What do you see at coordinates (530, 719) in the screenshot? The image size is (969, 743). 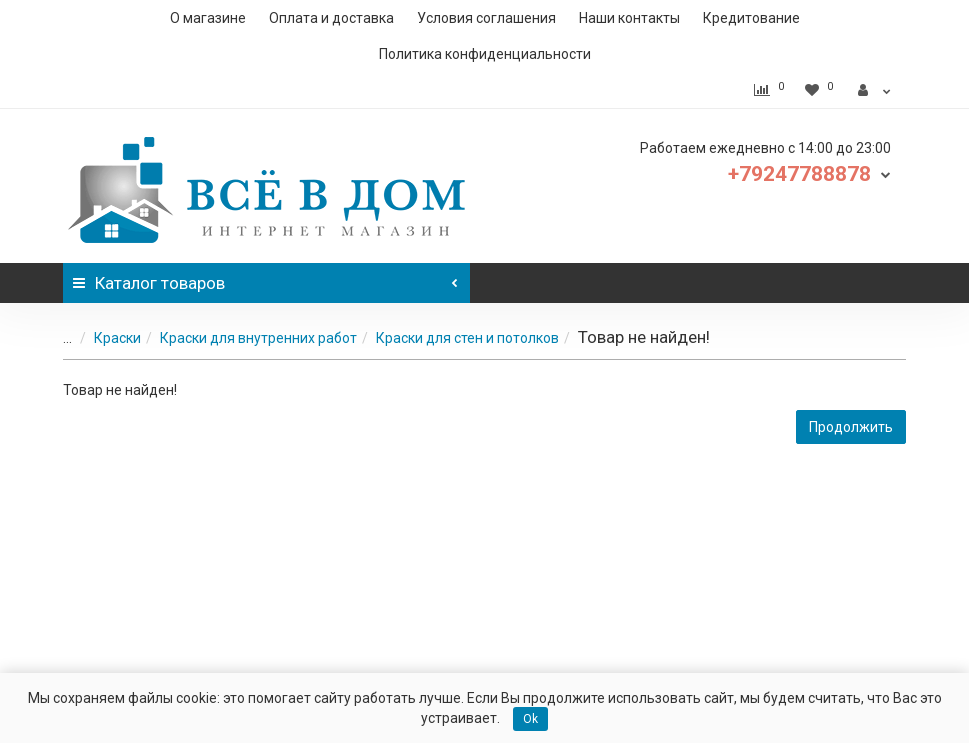 I see `Ok` at bounding box center [530, 719].